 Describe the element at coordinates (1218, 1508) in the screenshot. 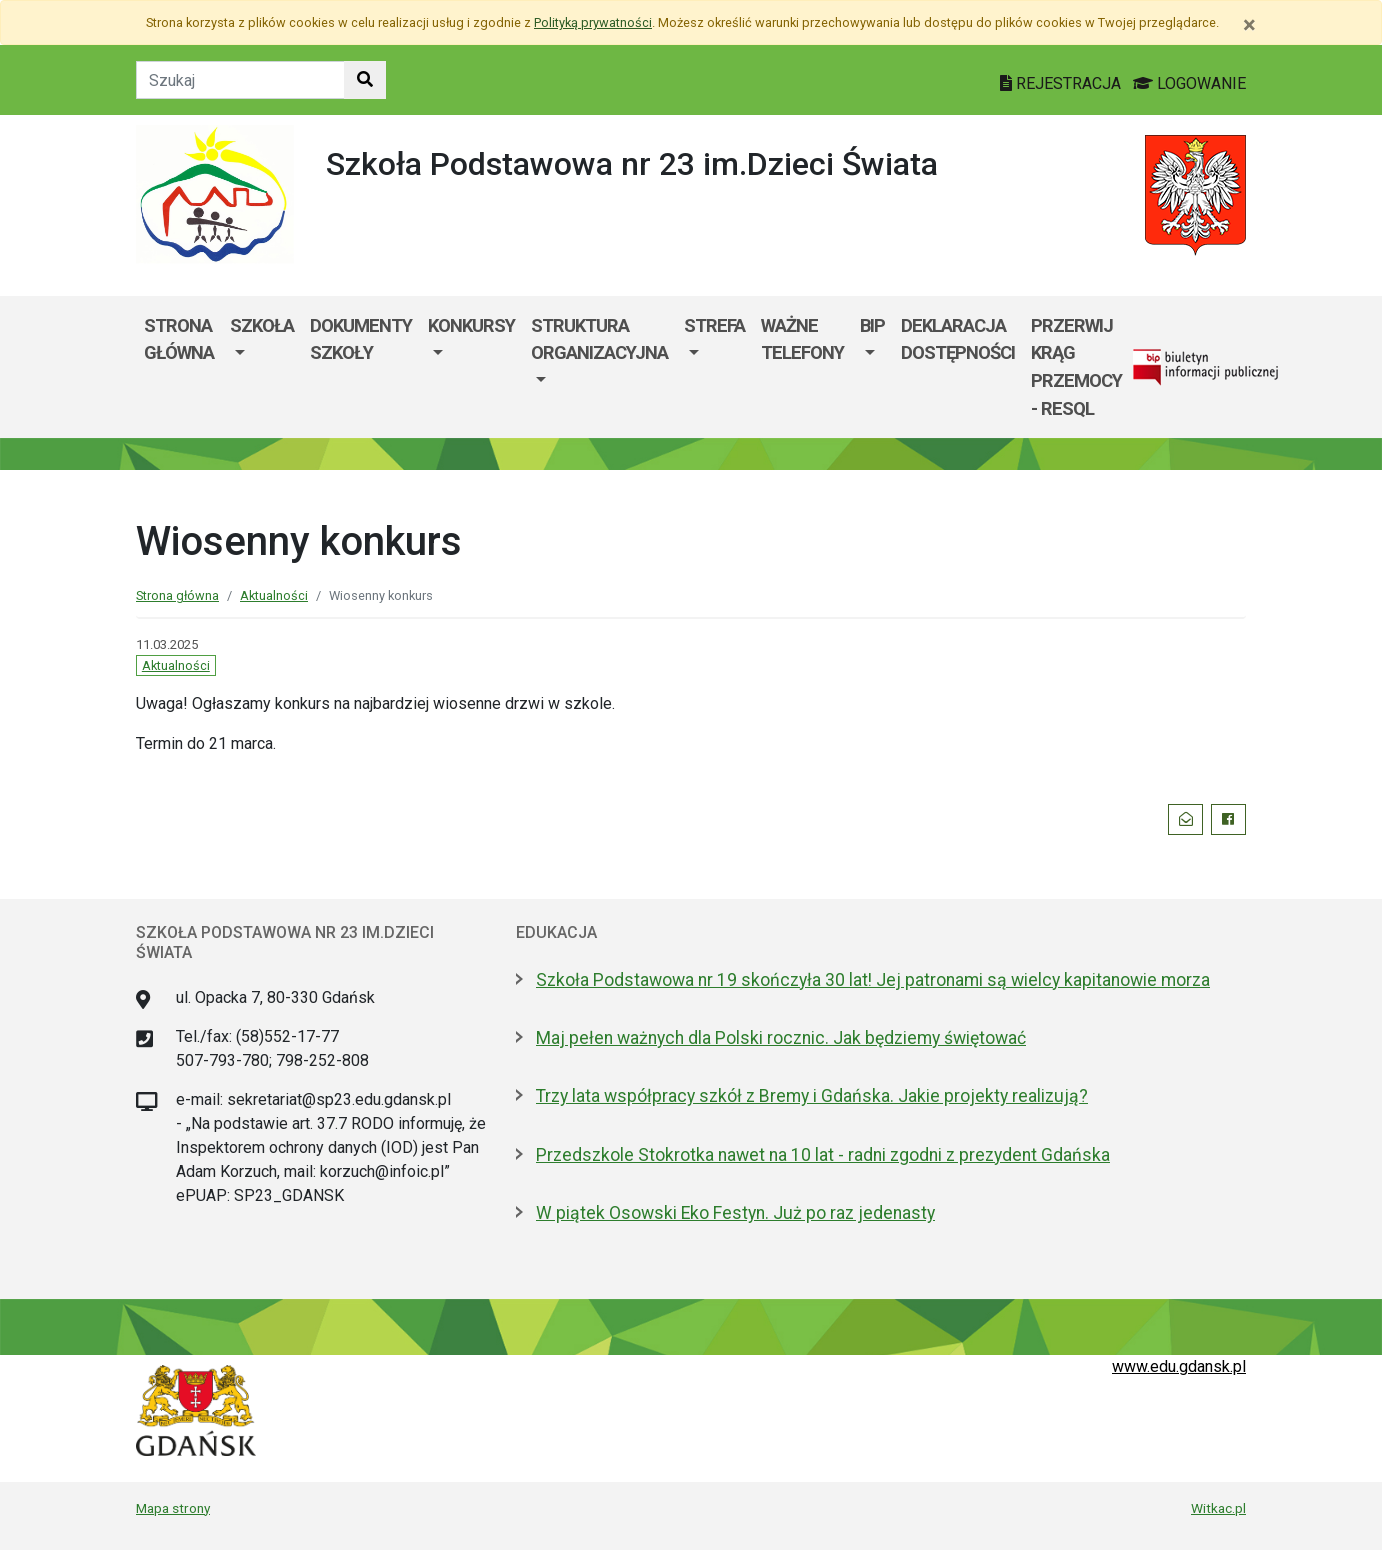

I see `Witkac.pl` at that location.